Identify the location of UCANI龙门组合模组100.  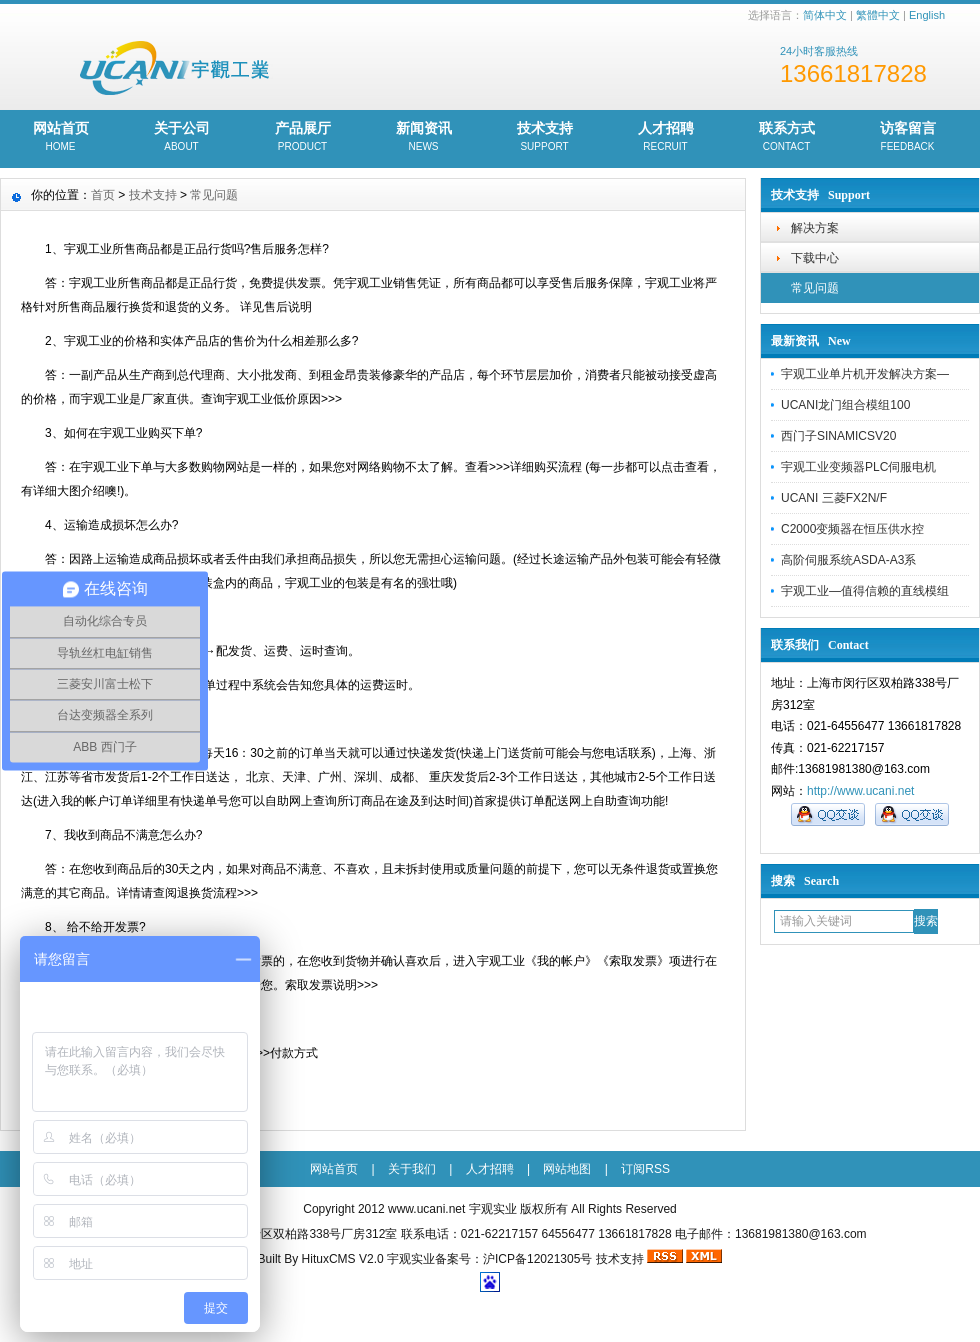
(845, 405).